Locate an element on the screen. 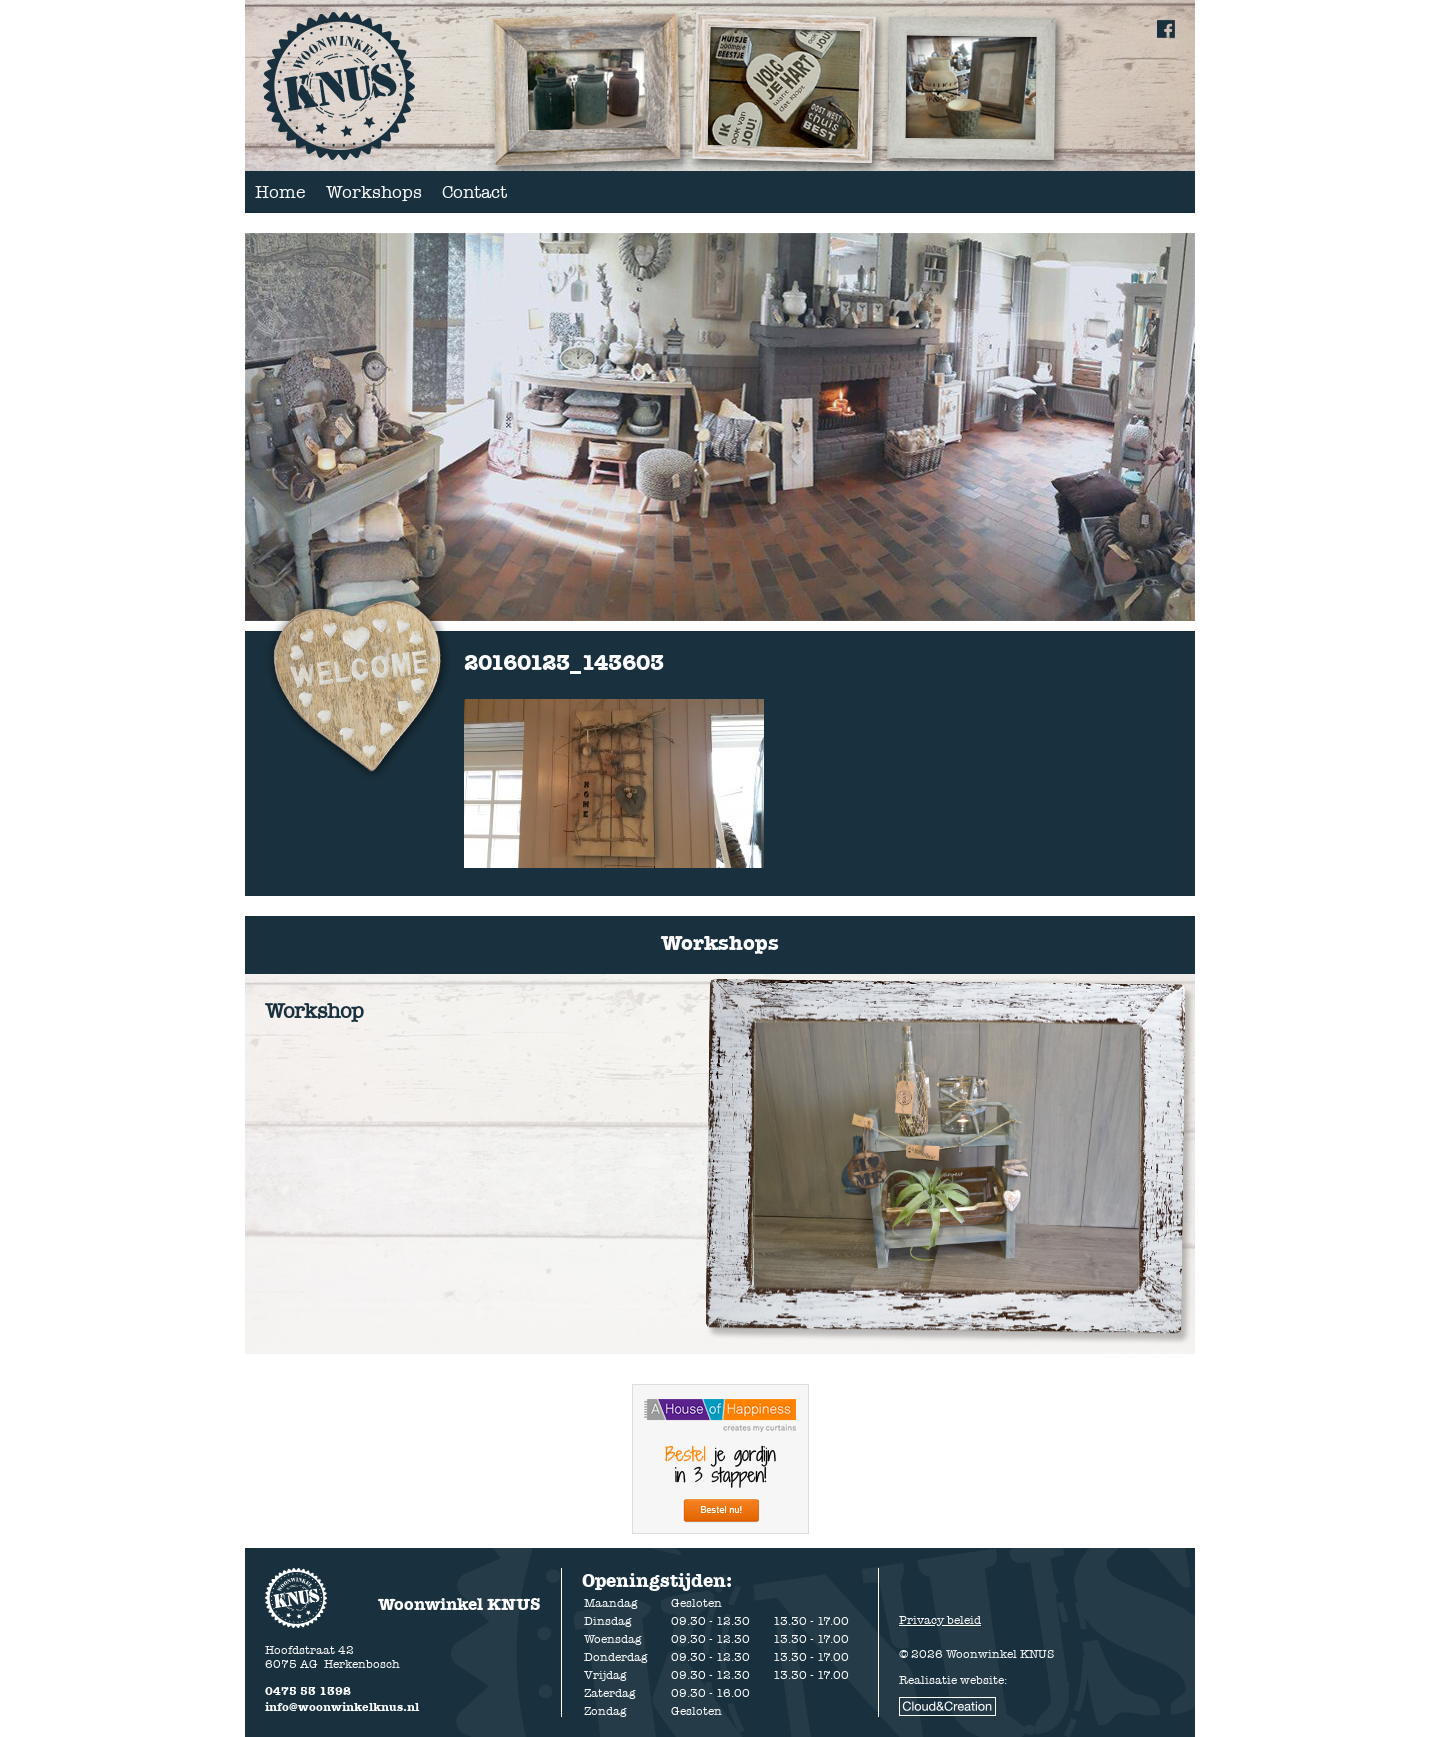  Home is located at coordinates (280, 192).